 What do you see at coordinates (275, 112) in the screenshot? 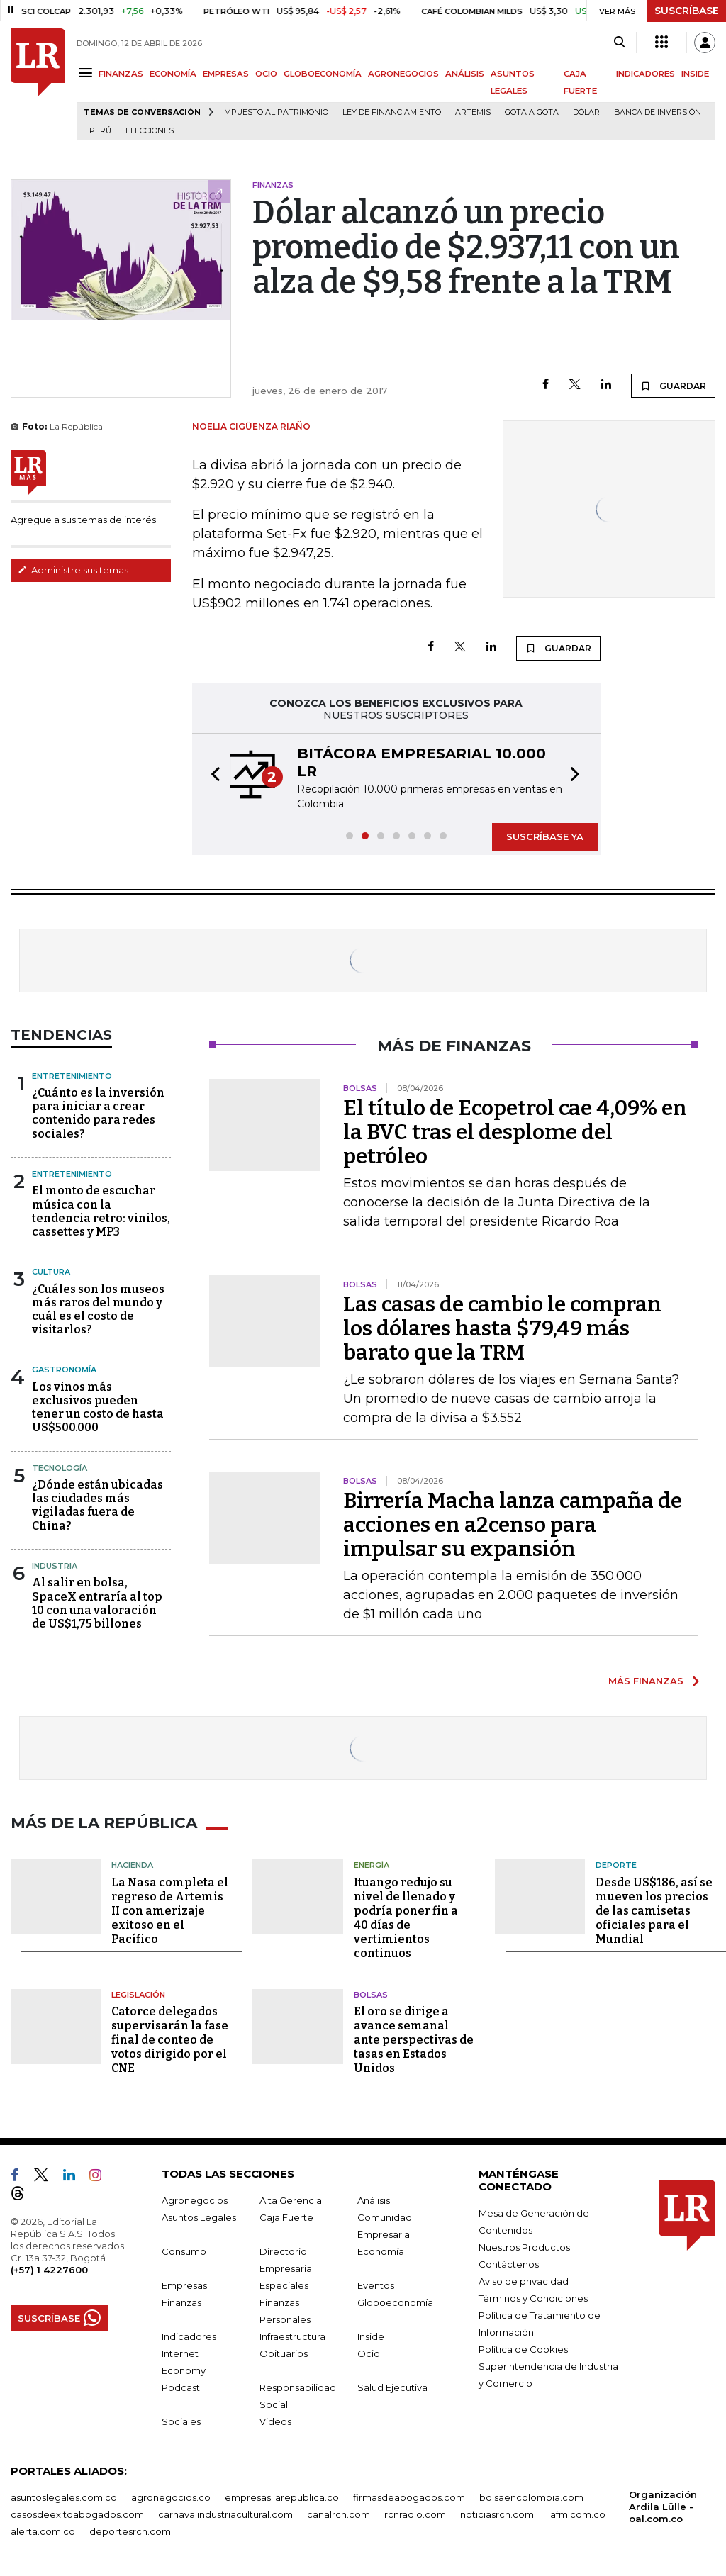
I see `Impuesto al Patrimonio` at bounding box center [275, 112].